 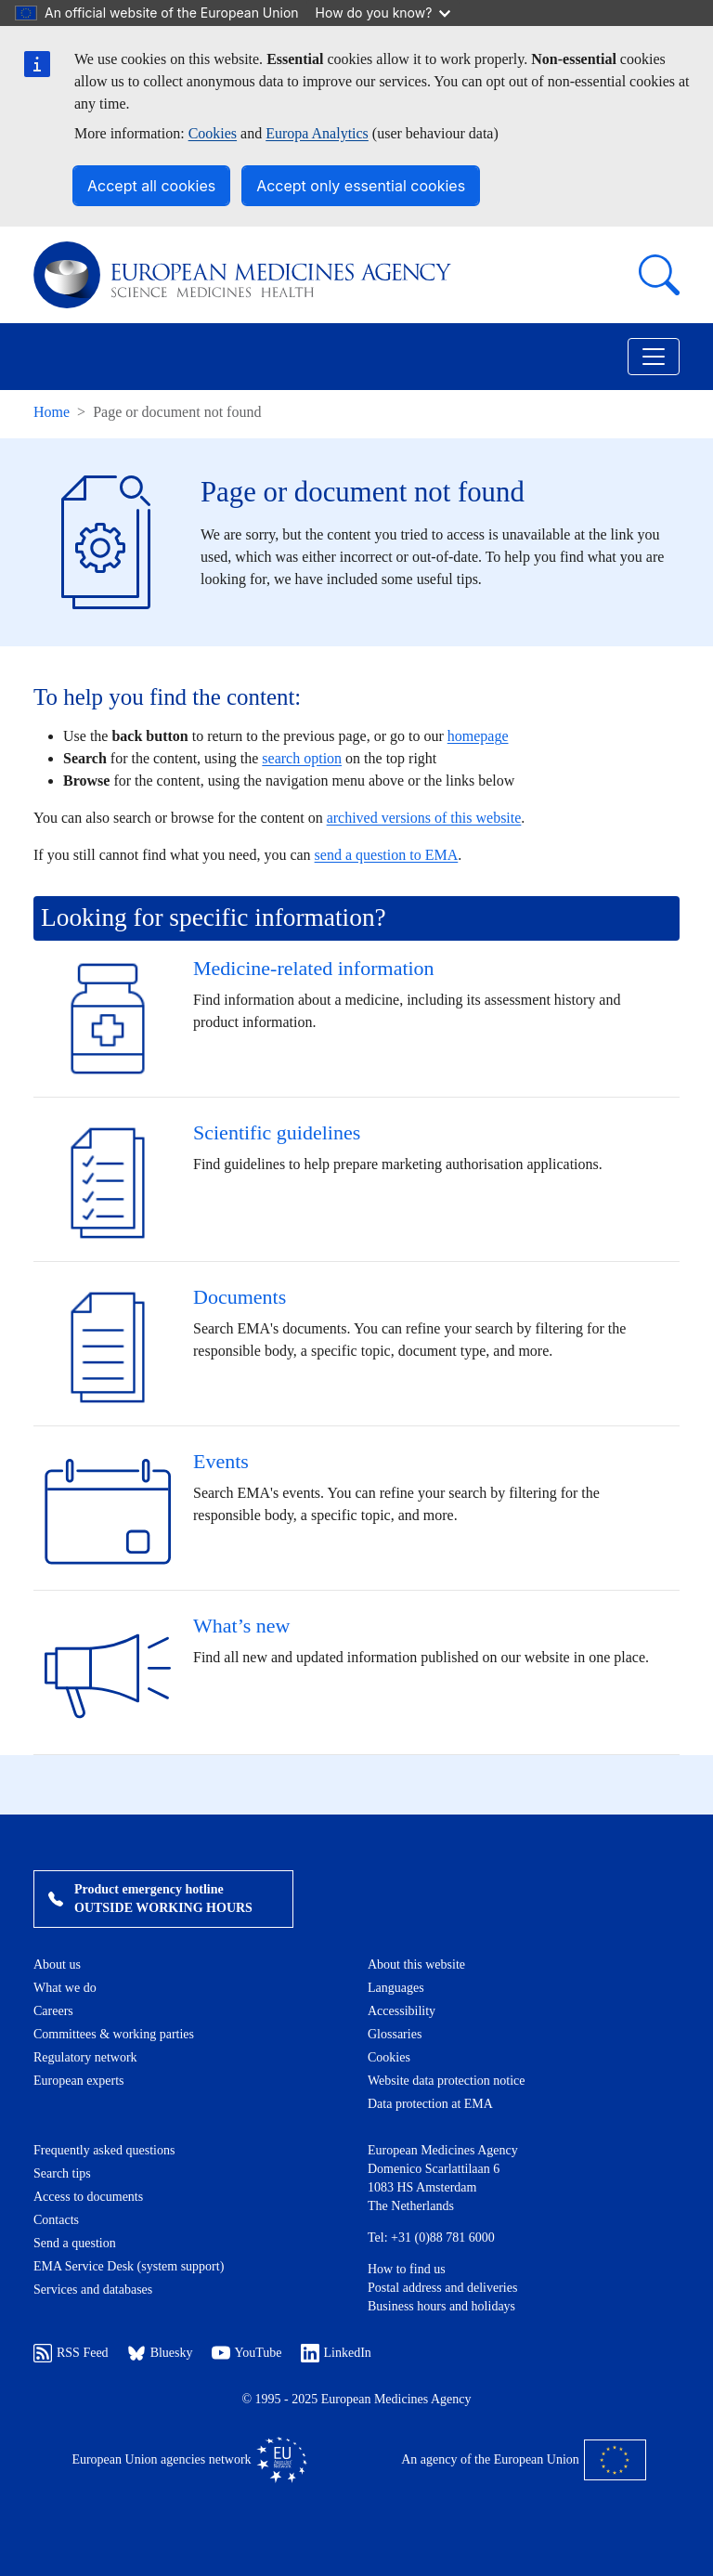 I want to click on Postal address and deliveries, so click(x=442, y=2288).